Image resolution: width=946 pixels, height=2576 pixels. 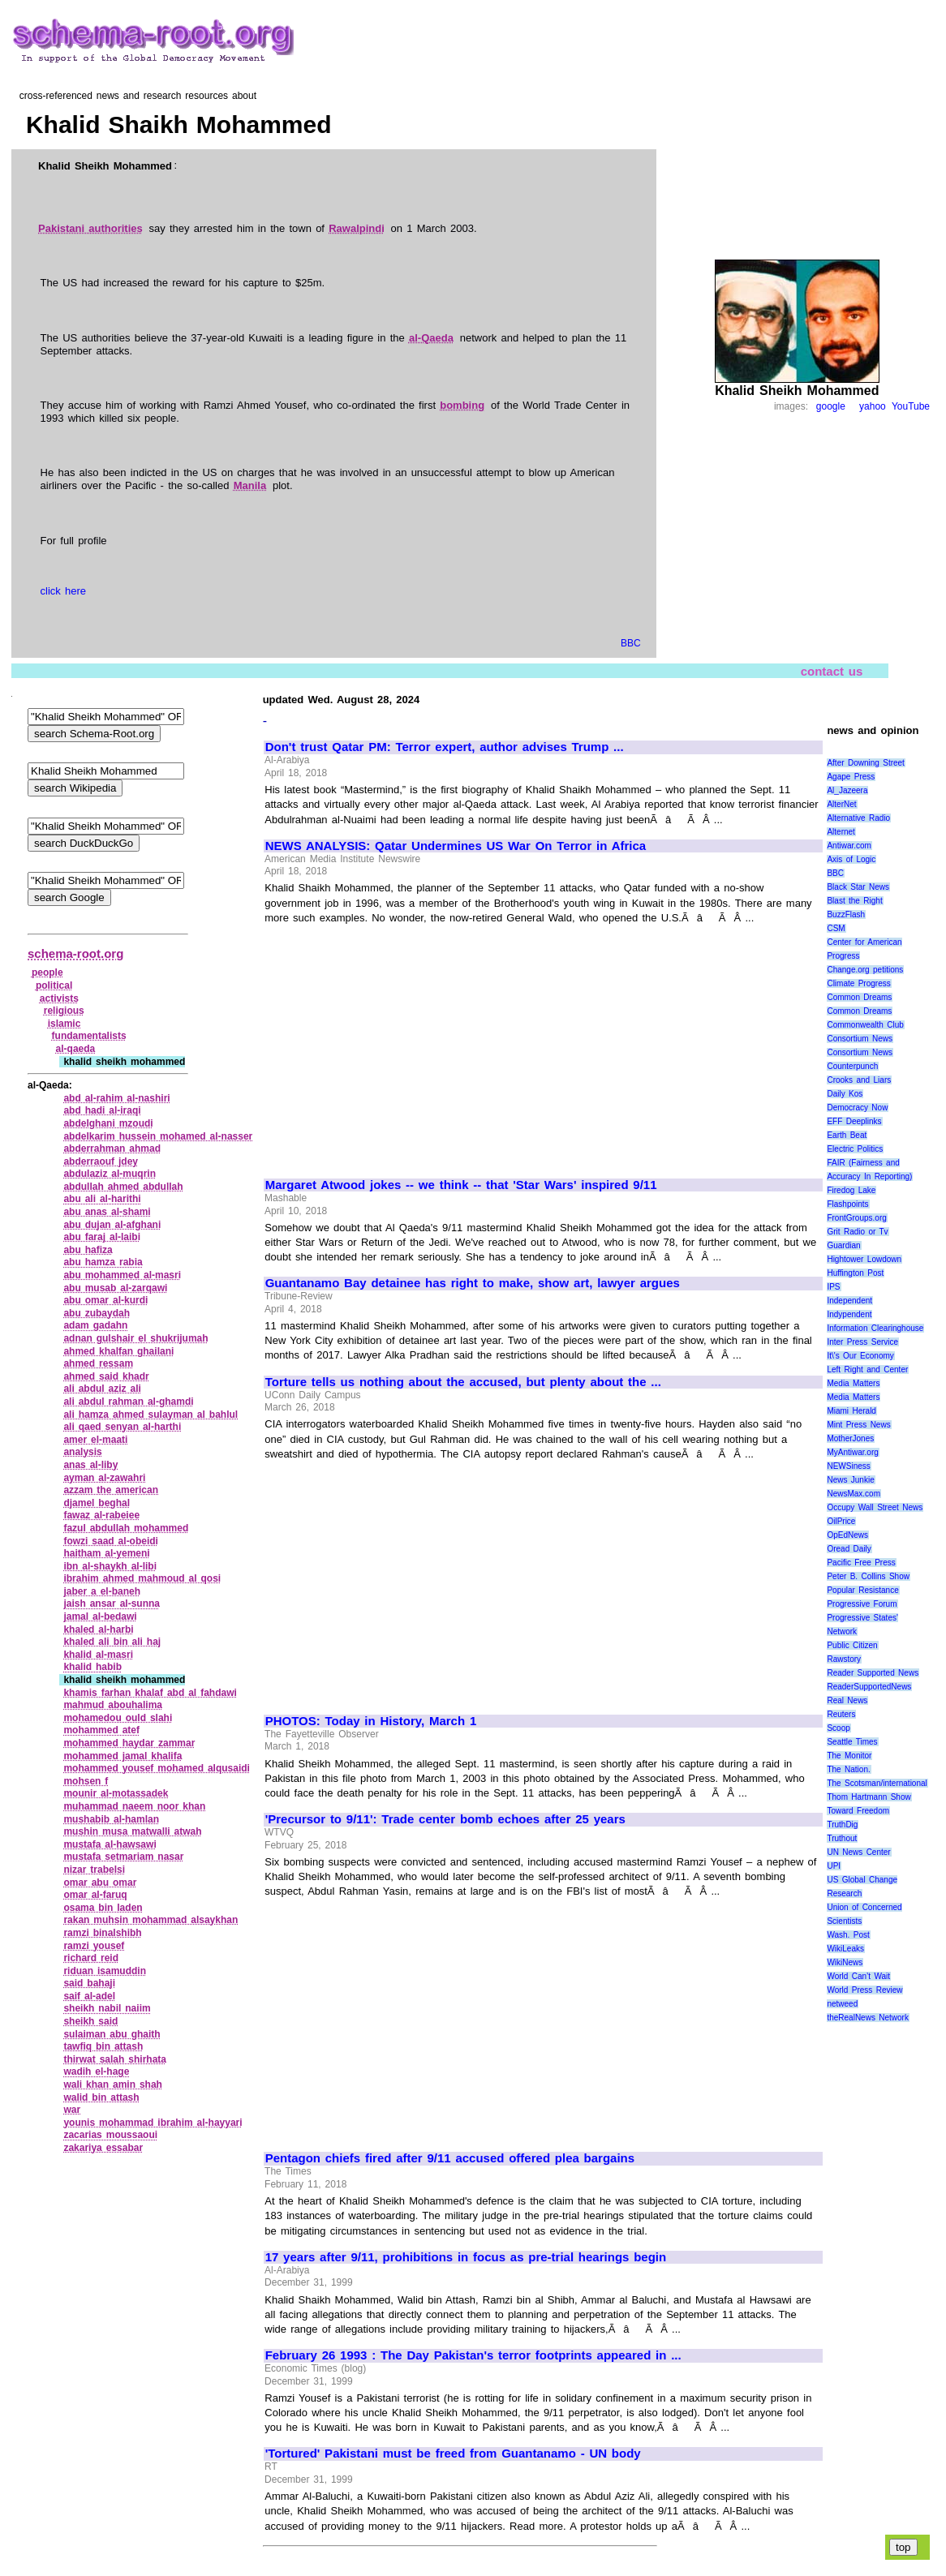 What do you see at coordinates (859, 997) in the screenshot?
I see `Common Dreams` at bounding box center [859, 997].